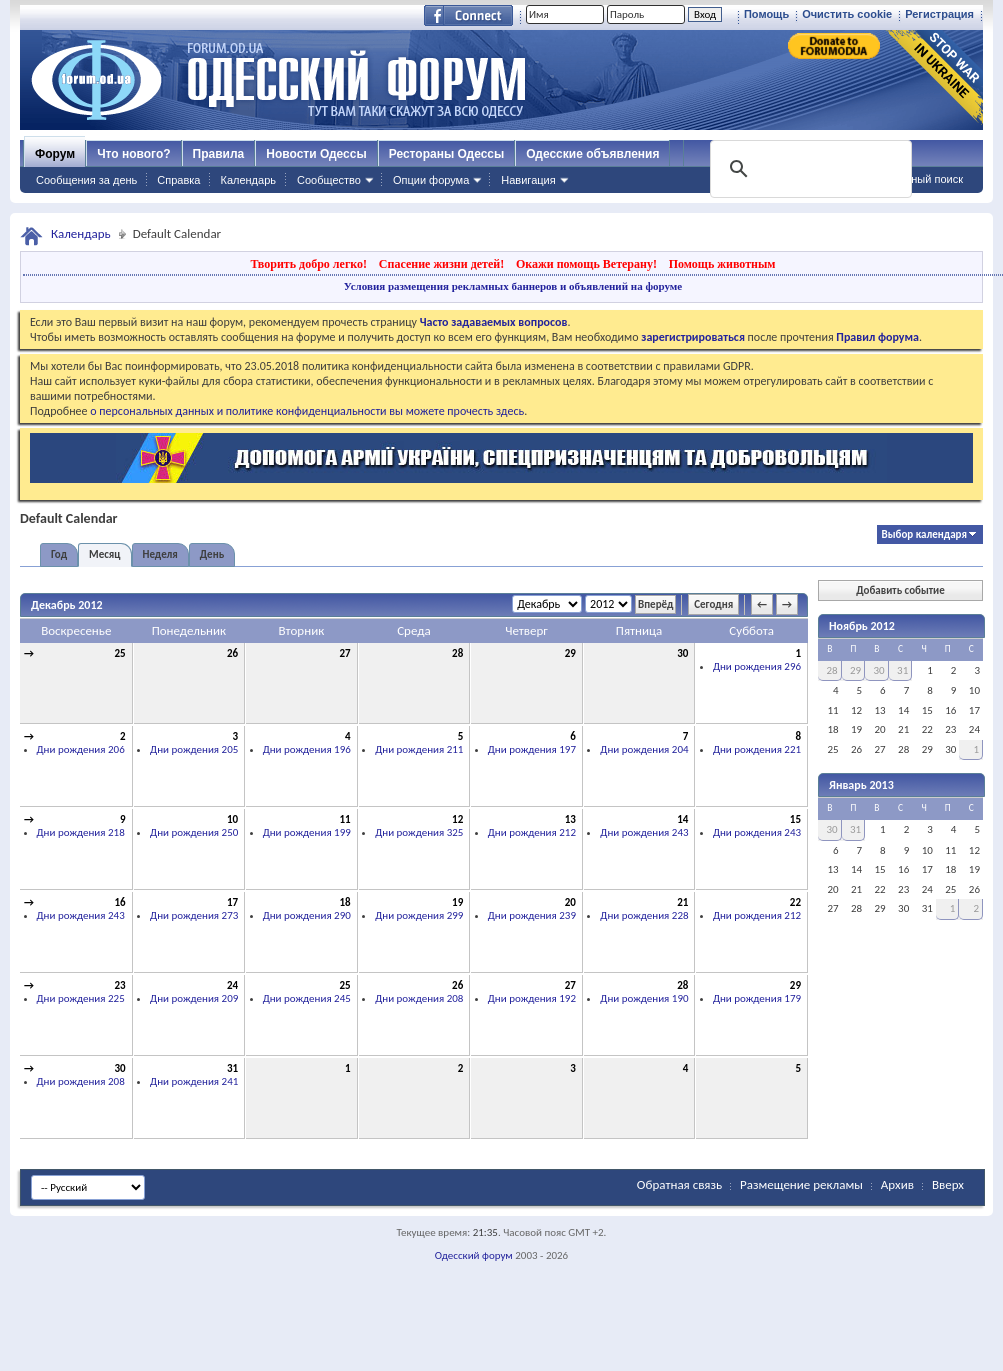  What do you see at coordinates (795, 902) in the screenshot?
I see `22` at bounding box center [795, 902].